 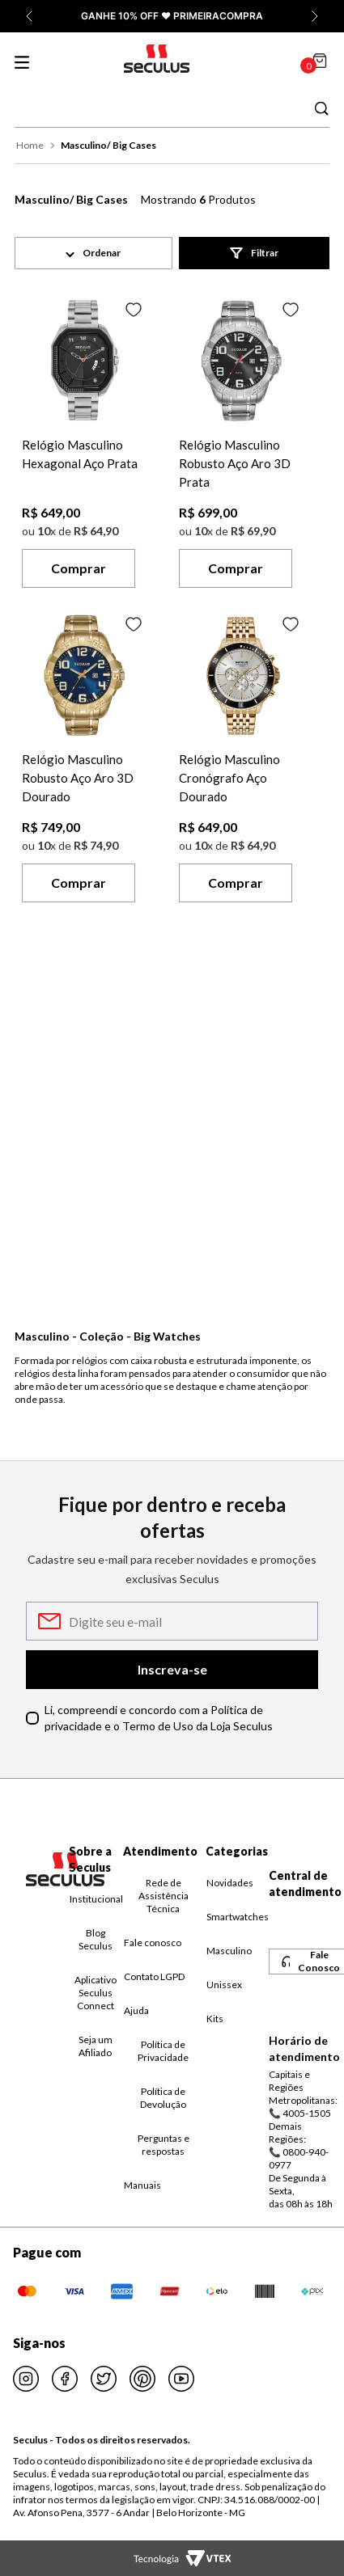 What do you see at coordinates (315, 16) in the screenshot?
I see `[Próxima promoção]` at bounding box center [315, 16].